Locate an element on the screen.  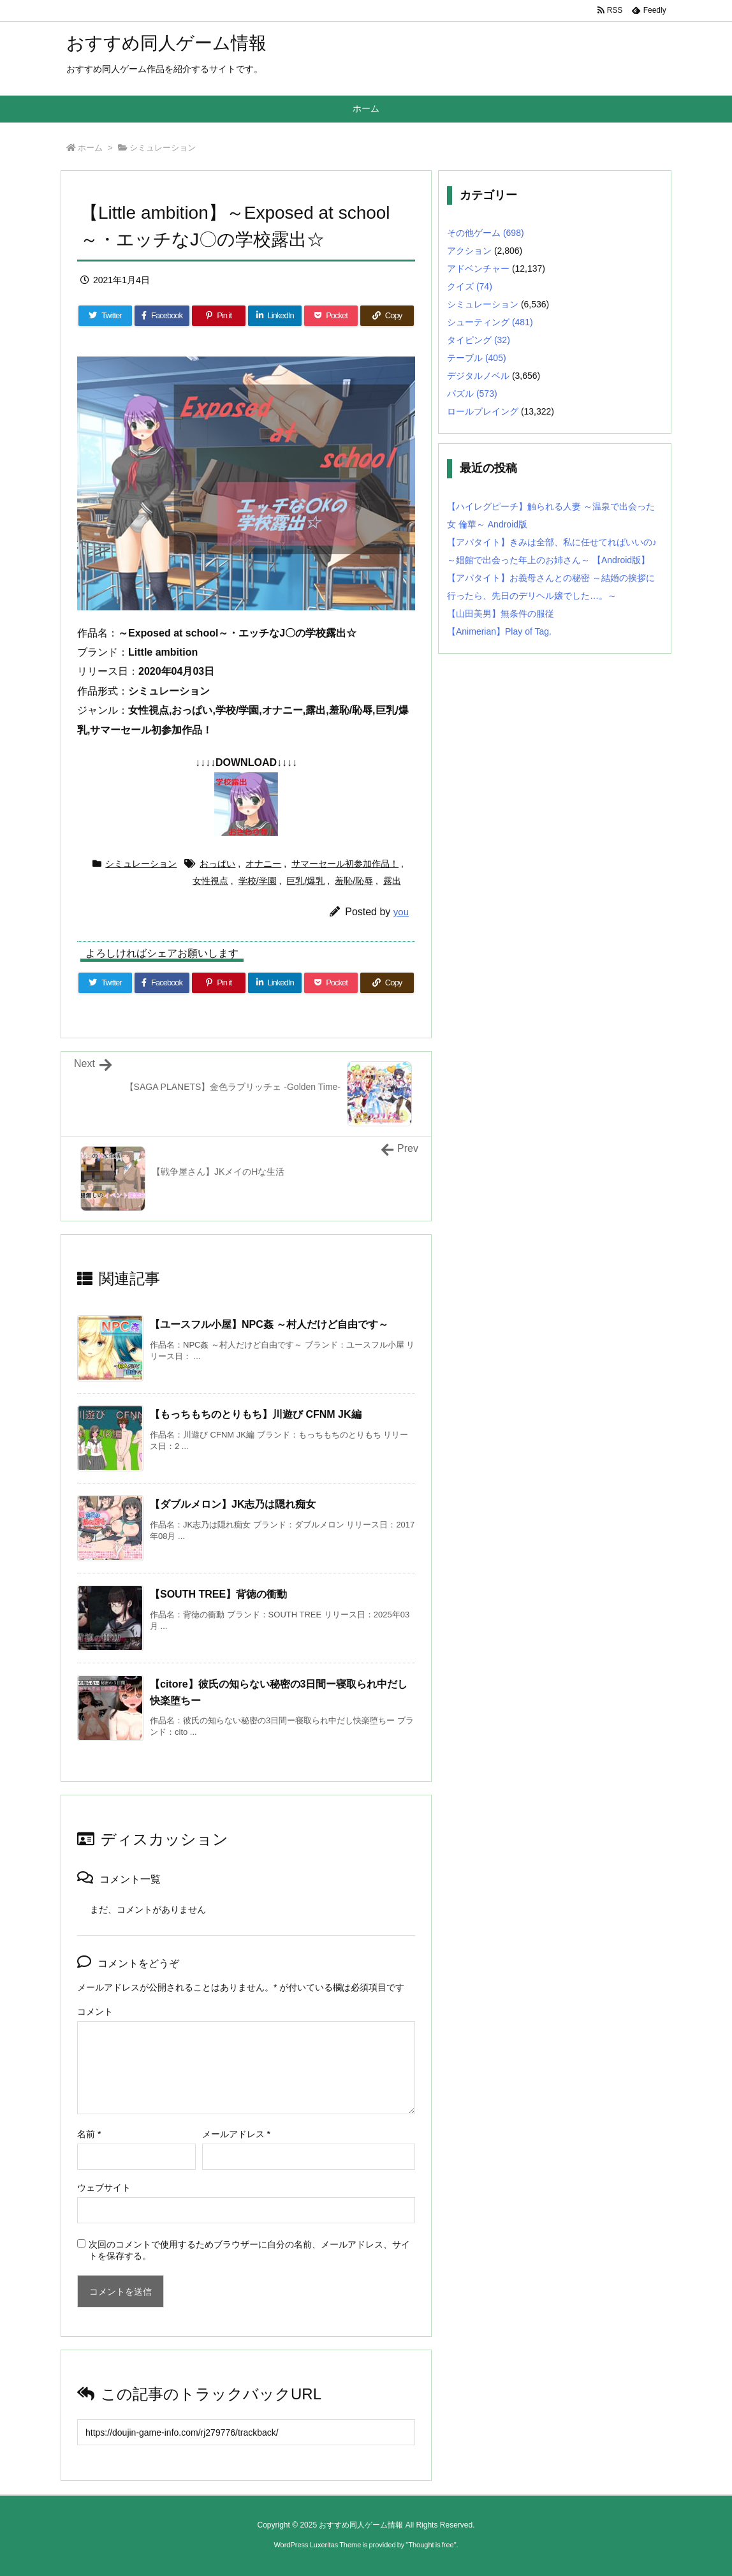
Thought is free is located at coordinates (430, 2545).